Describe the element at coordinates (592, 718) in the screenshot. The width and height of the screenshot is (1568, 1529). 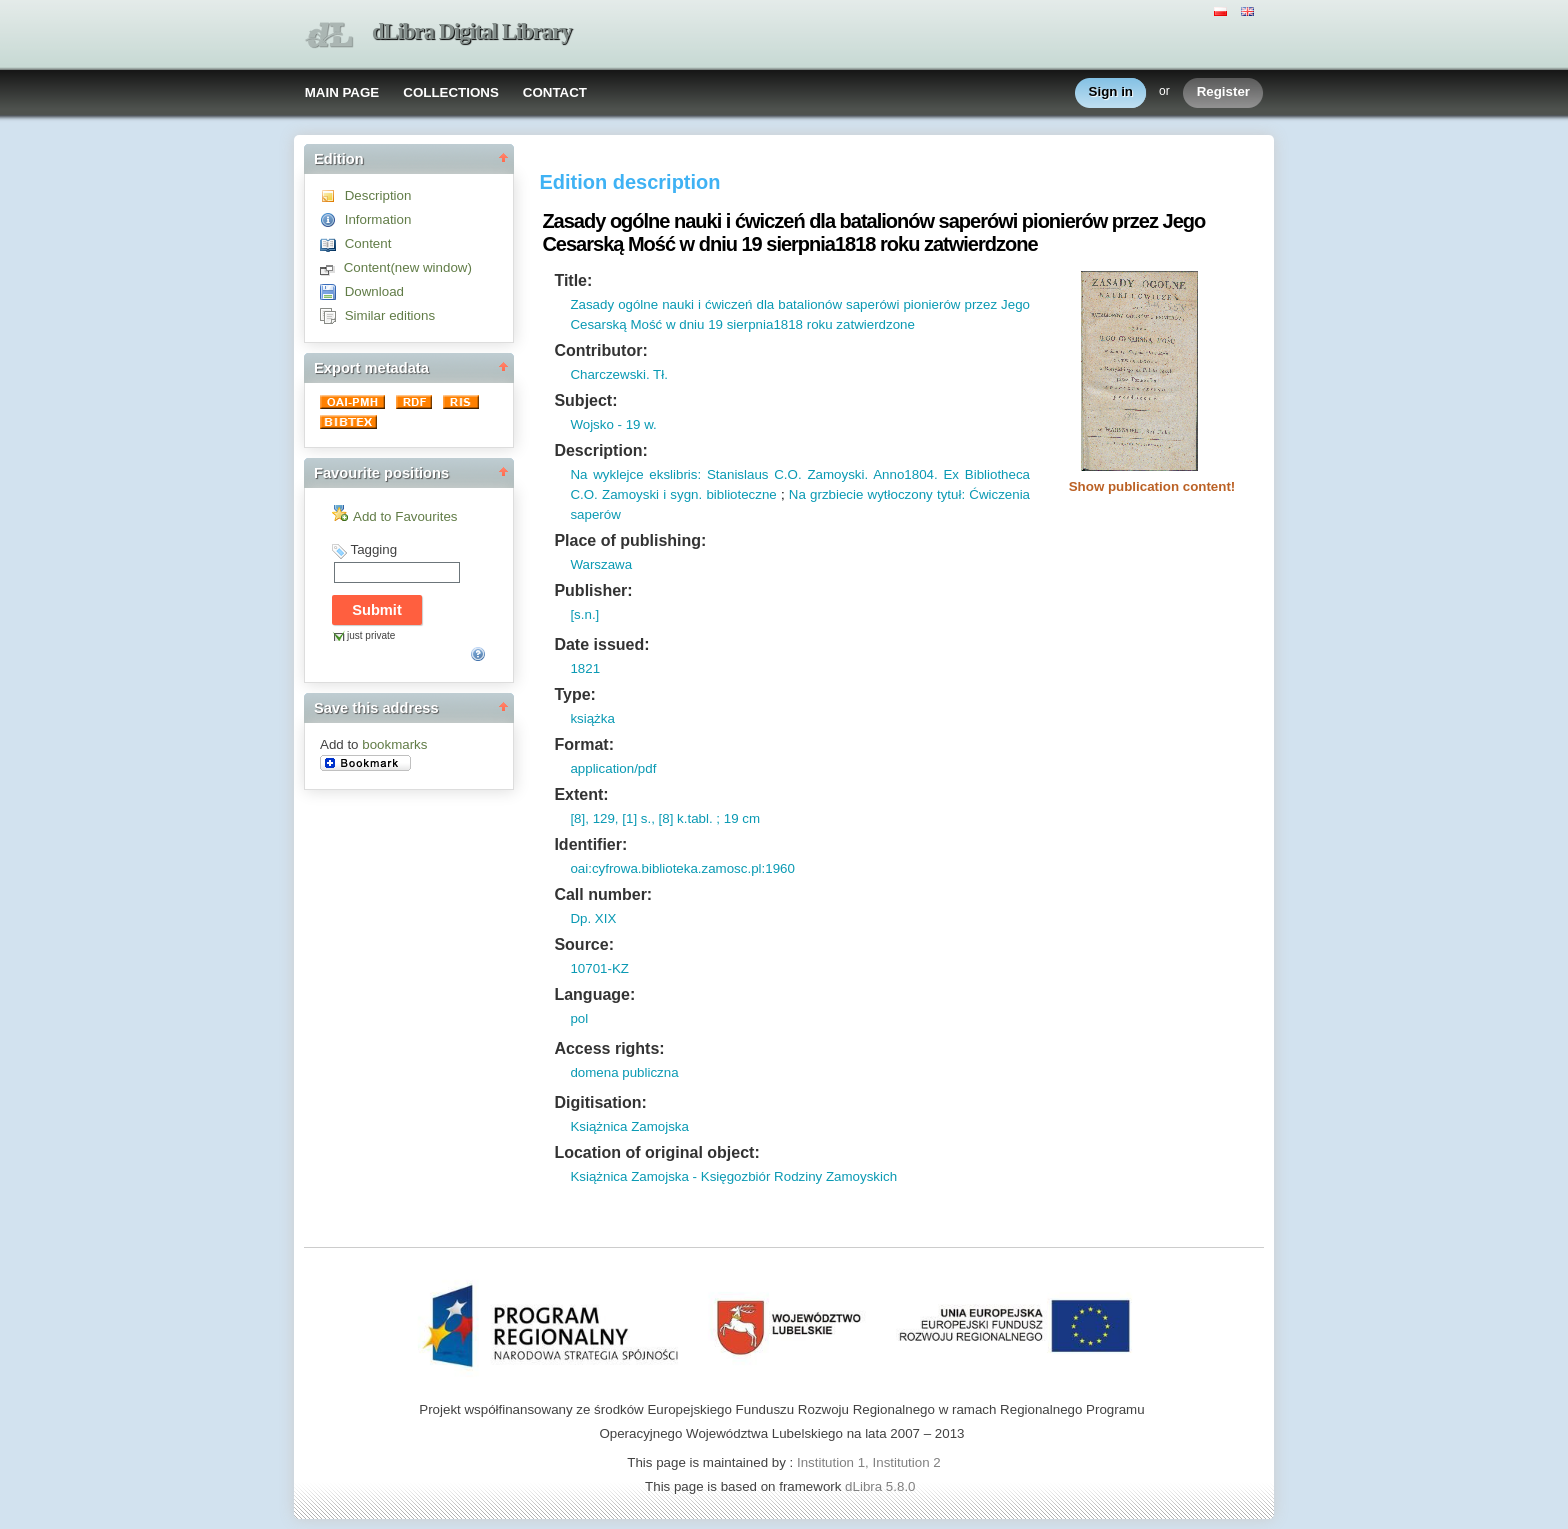
I see `książka` at that location.